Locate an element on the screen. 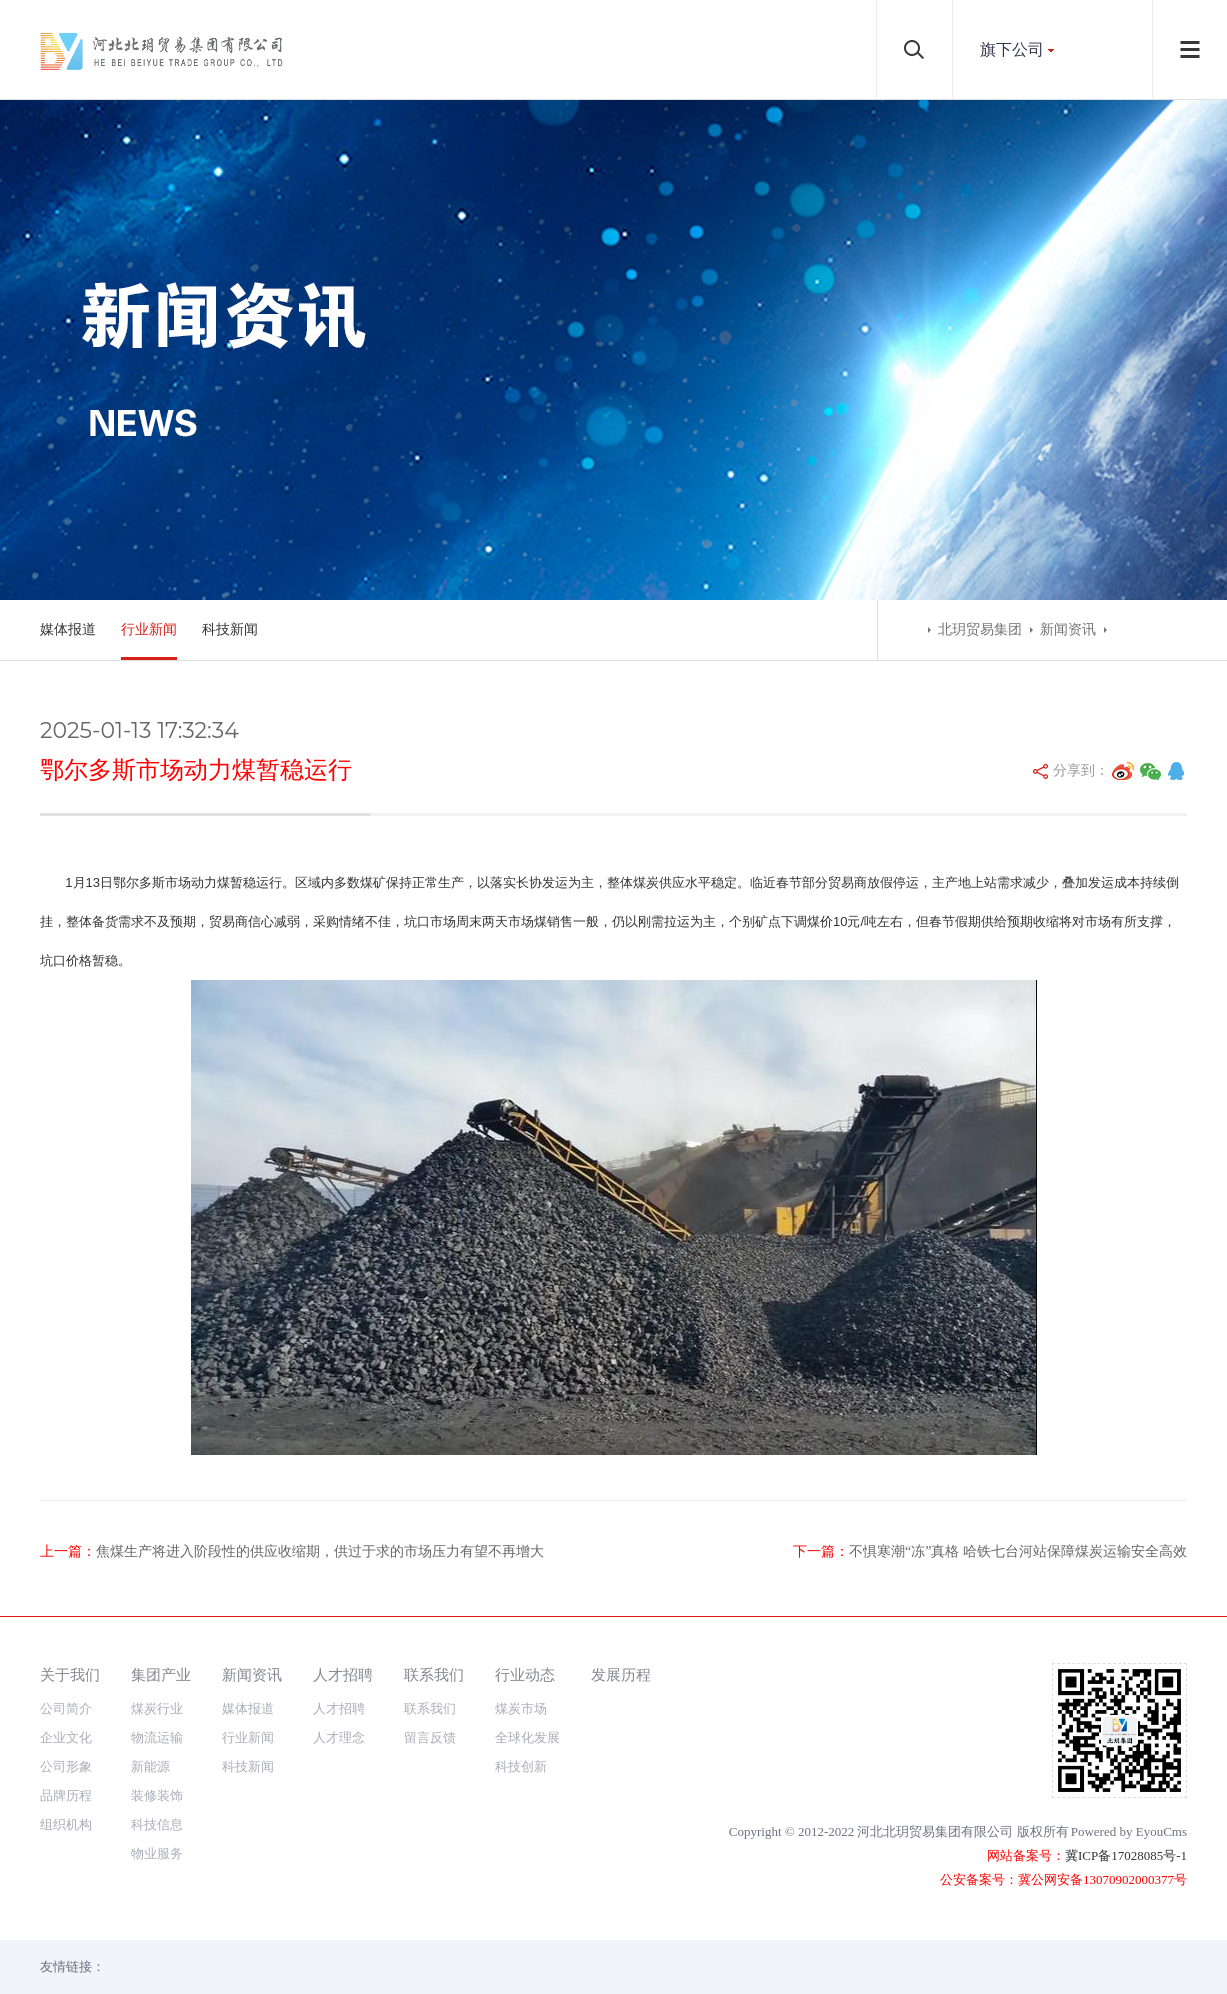  科技创新 is located at coordinates (521, 1766).